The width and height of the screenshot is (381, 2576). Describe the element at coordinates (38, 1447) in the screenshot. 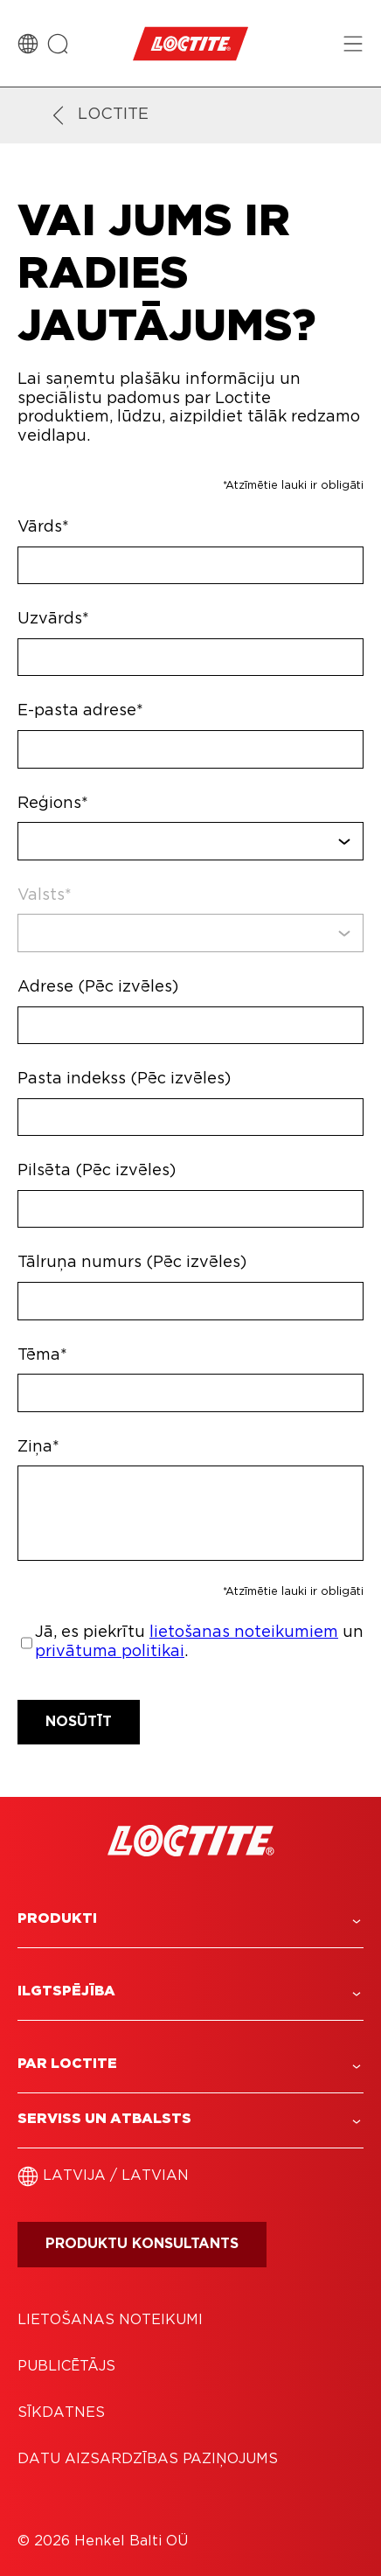

I see `Ziņa*` at that location.